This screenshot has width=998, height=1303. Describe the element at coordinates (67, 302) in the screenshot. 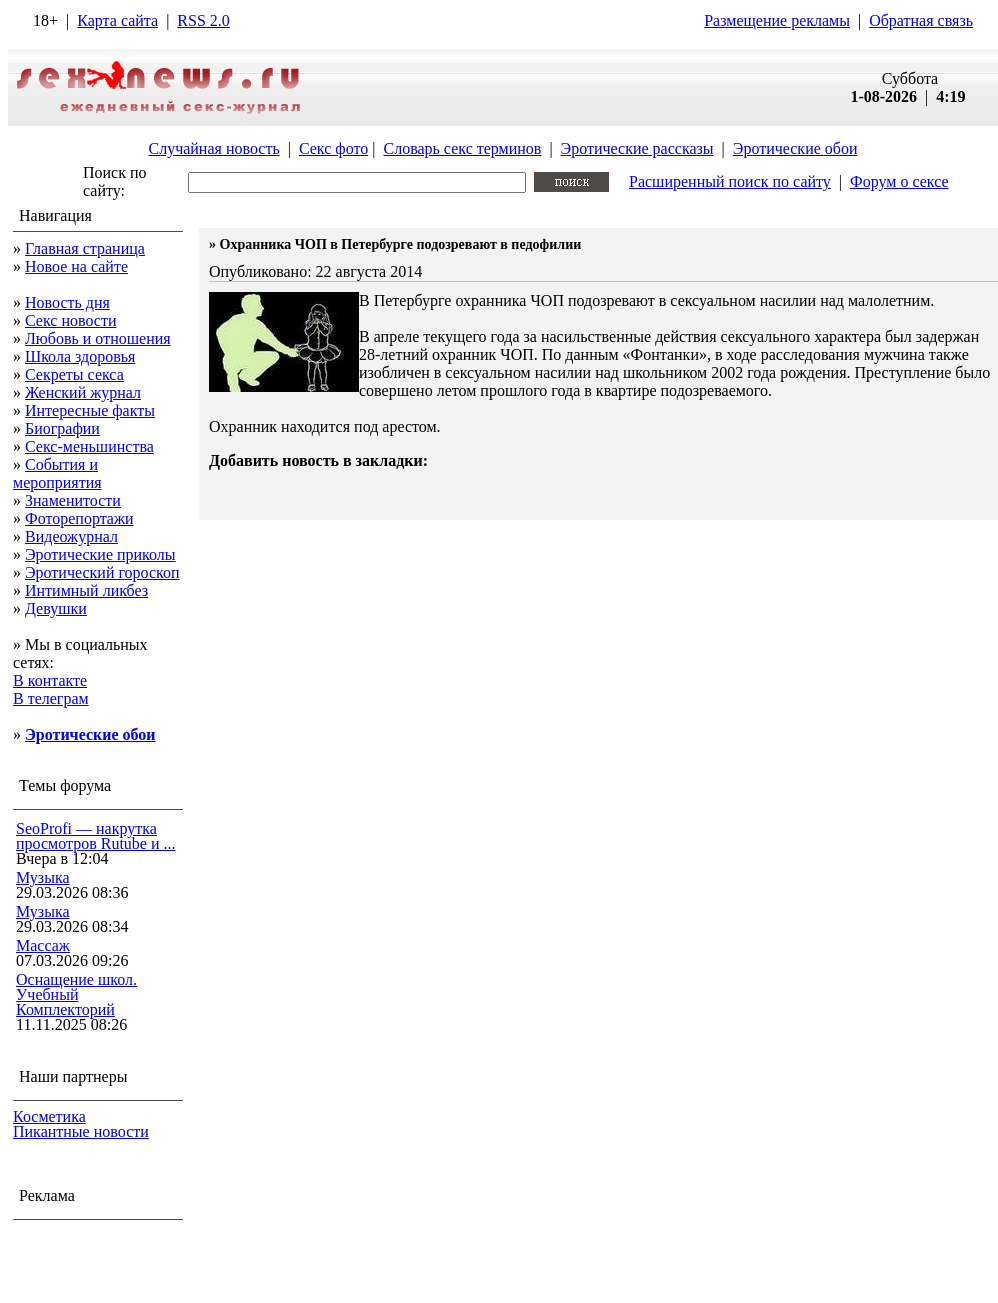

I see `Новость дня` at that location.